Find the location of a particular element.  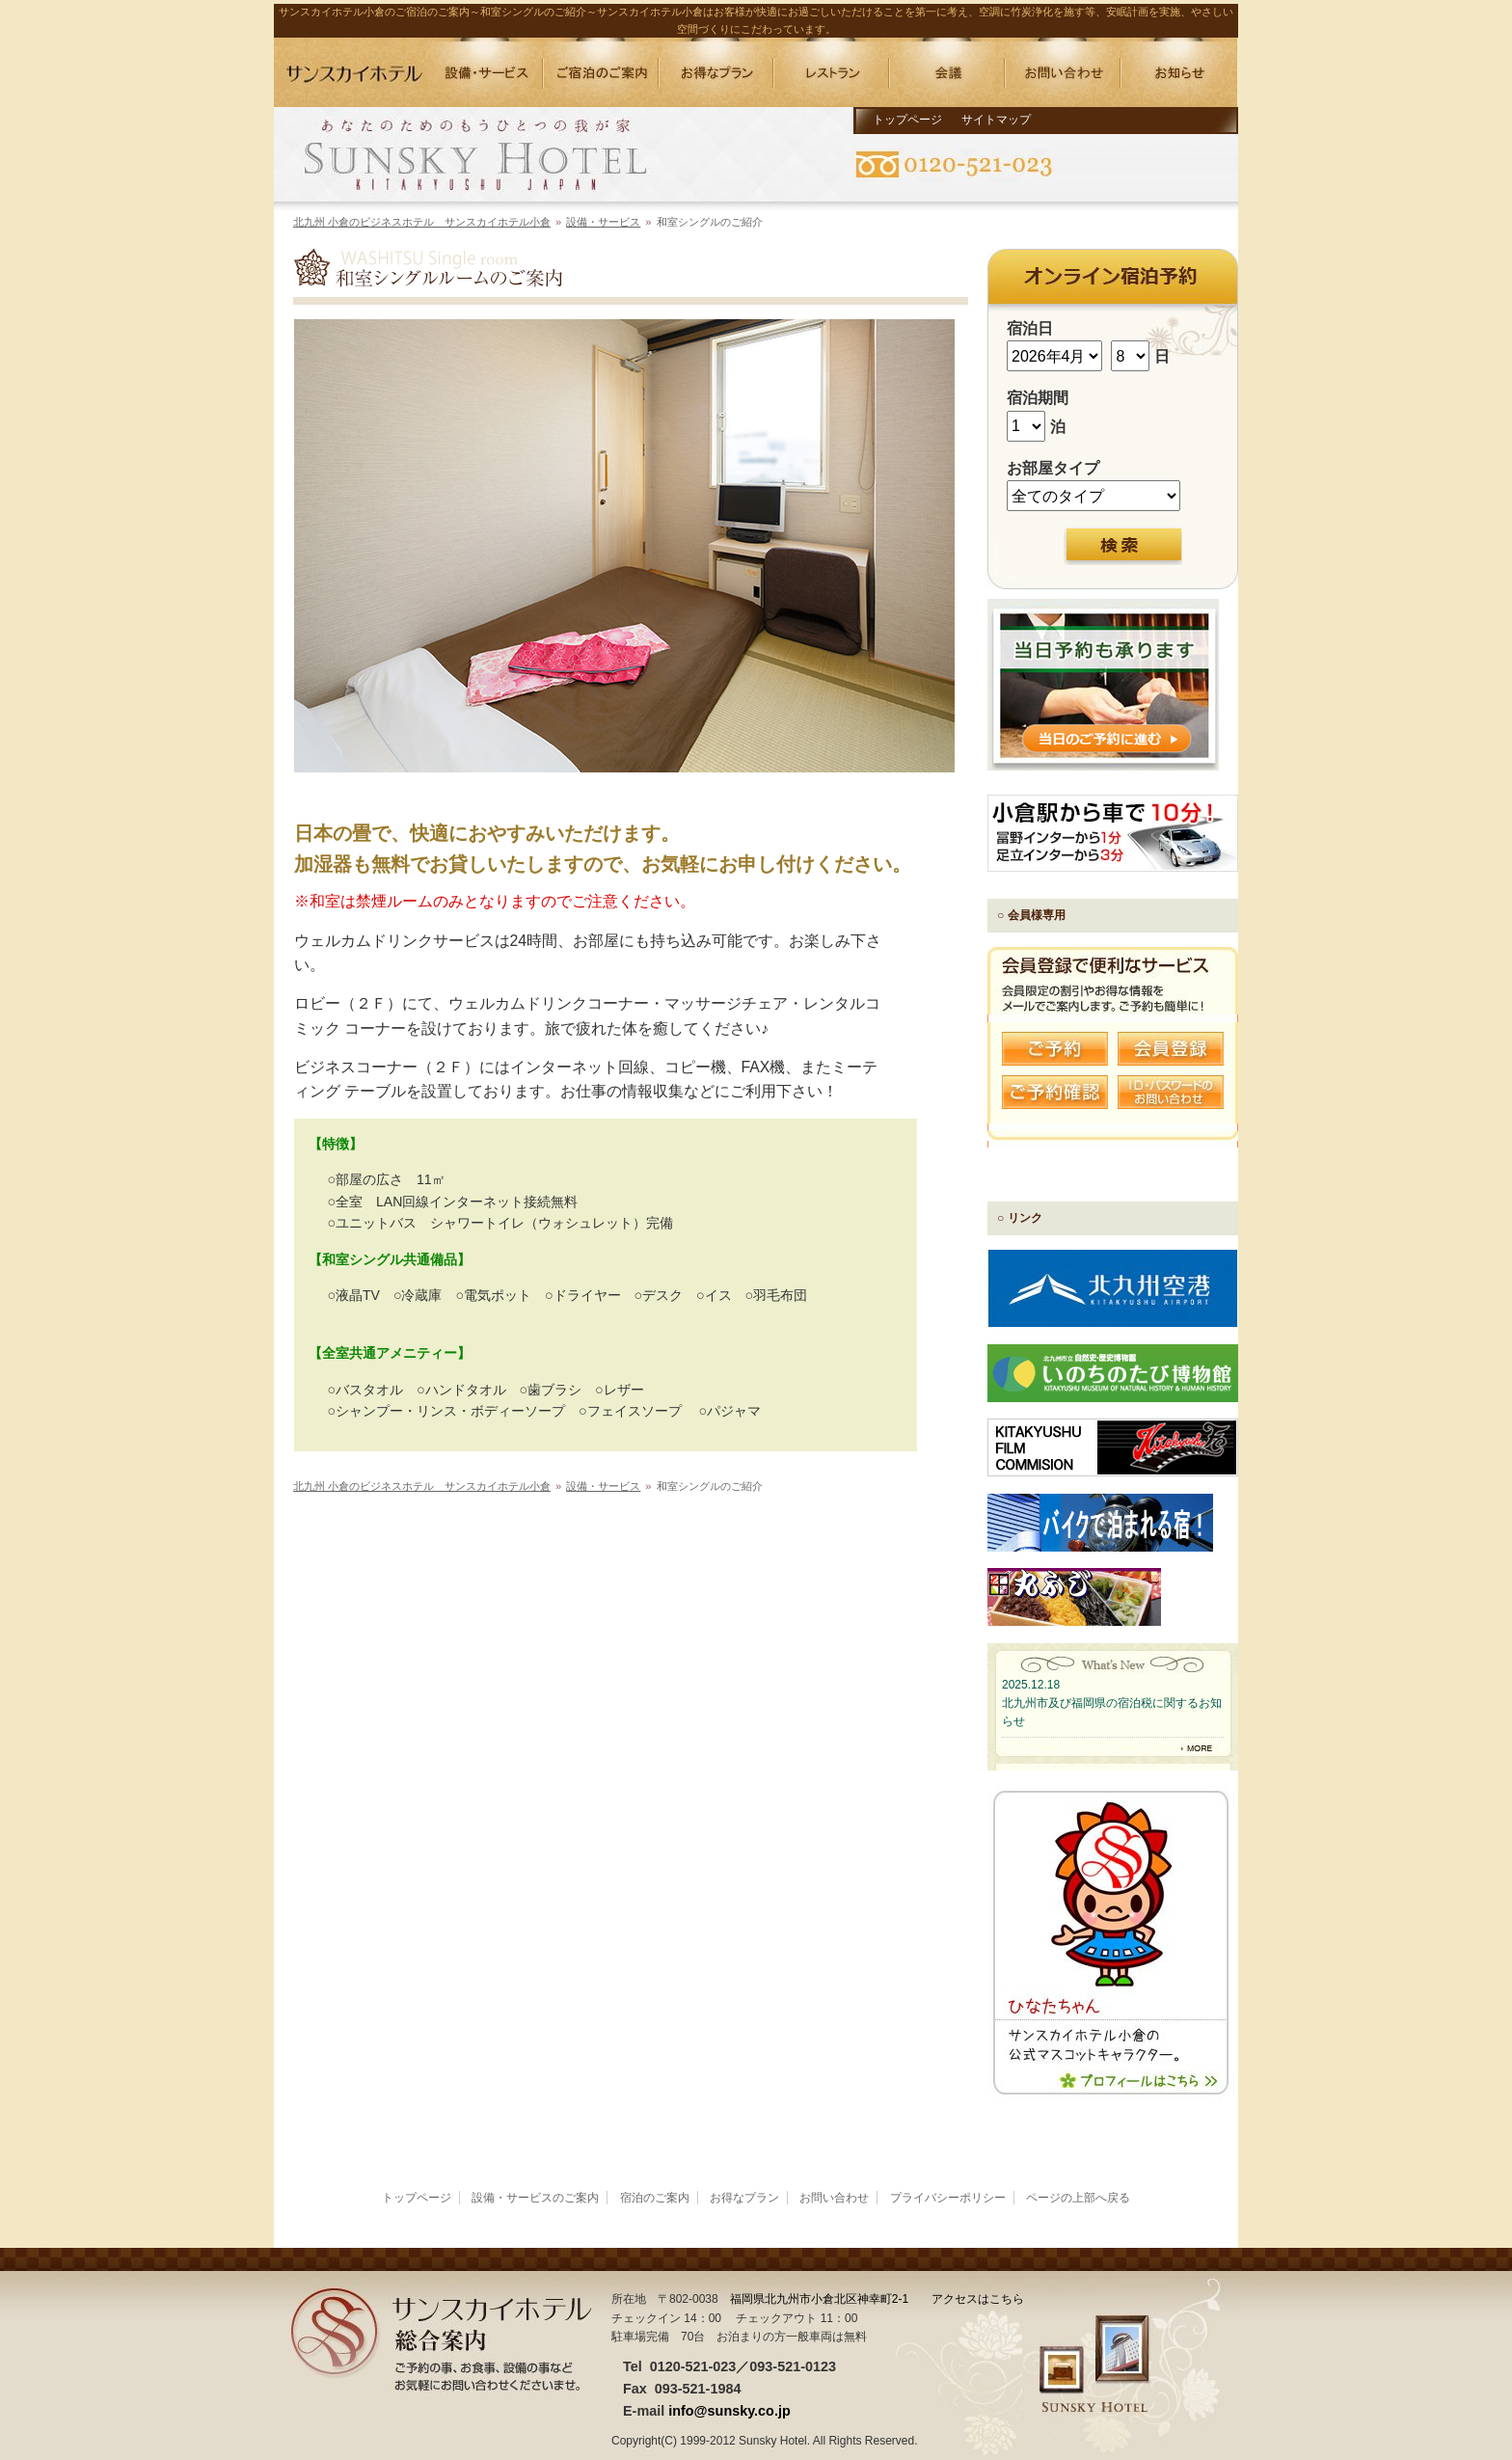

設備・サービスのご案内 is located at coordinates (535, 2197).